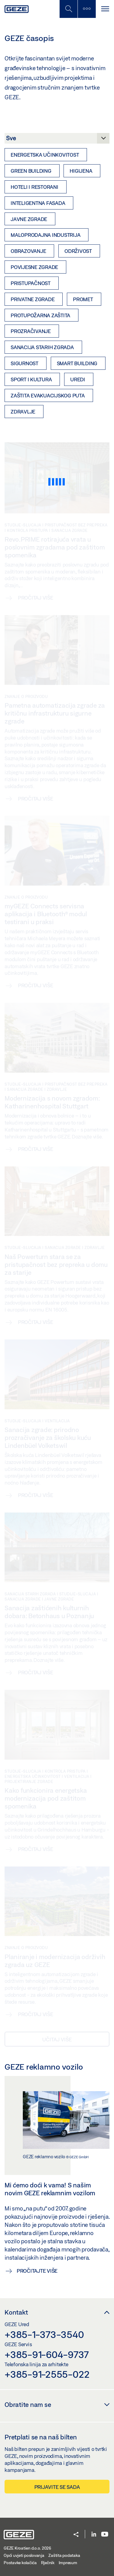 The width and height of the screenshot is (114, 2576). What do you see at coordinates (68, 2562) in the screenshot?
I see `Impresum` at bounding box center [68, 2562].